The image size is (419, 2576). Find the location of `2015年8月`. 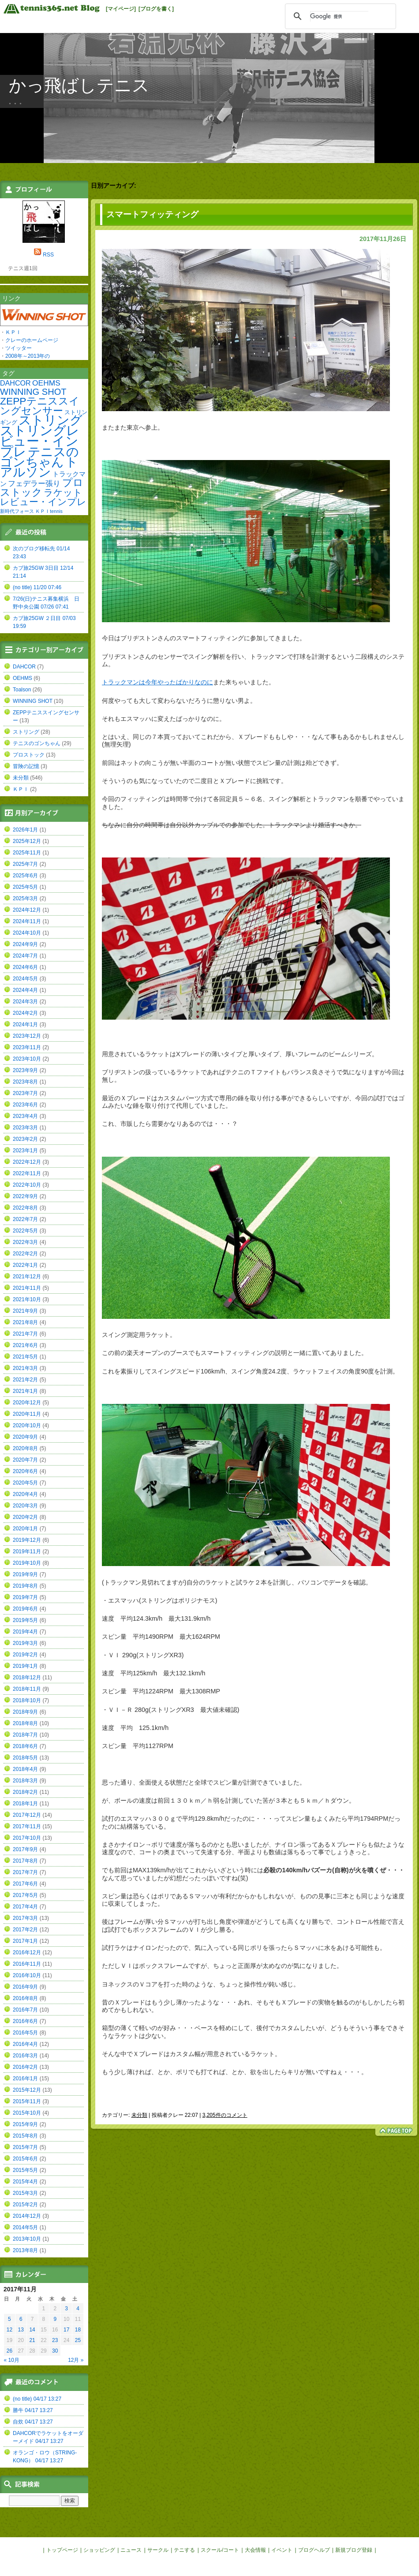

2015年8月 is located at coordinates (25, 2136).